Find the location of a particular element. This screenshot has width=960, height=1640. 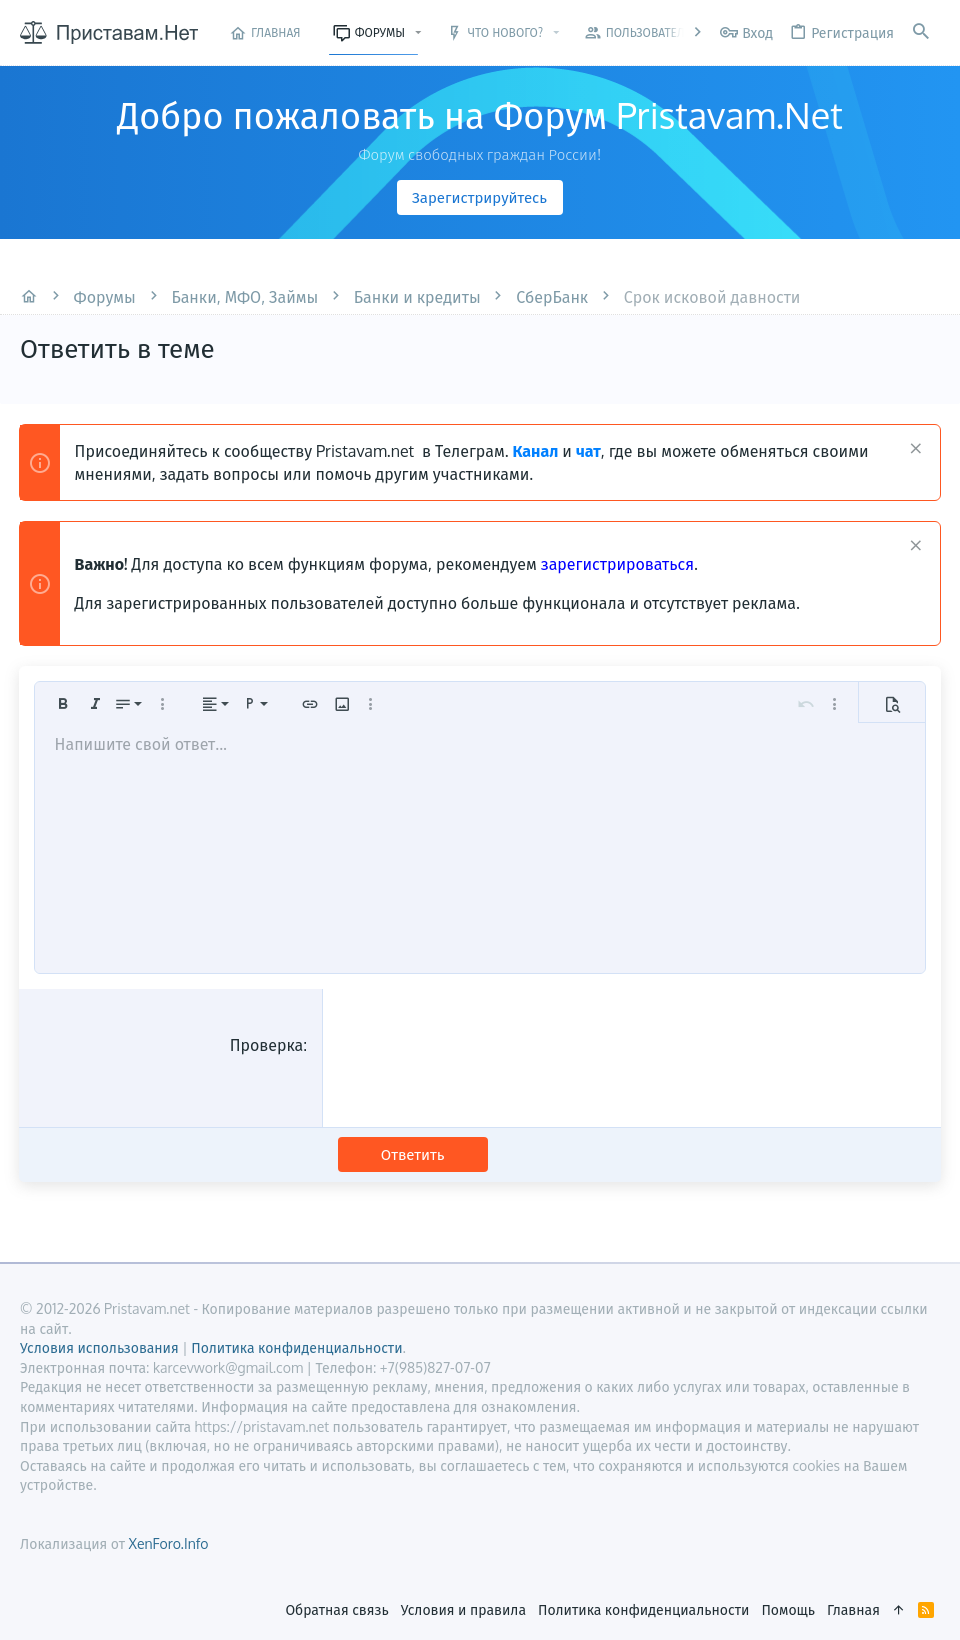

[Поиск] is located at coordinates (921, 32).